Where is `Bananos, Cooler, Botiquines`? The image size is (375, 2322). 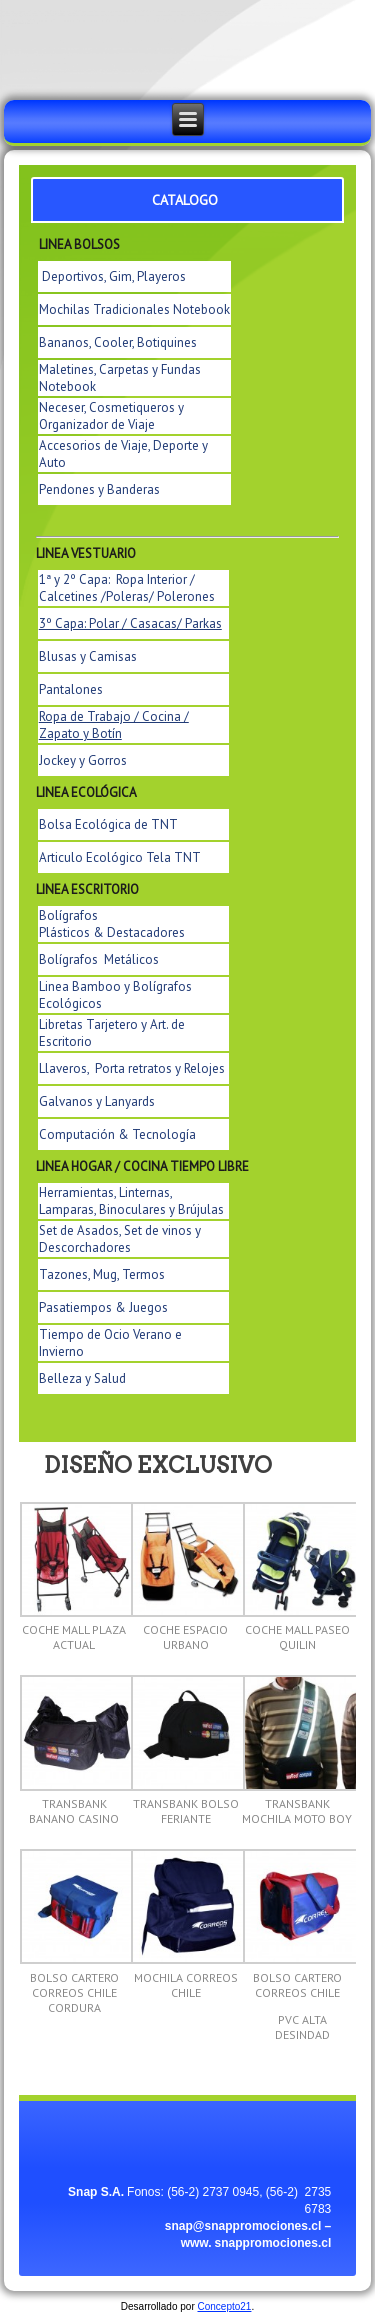 Bananos, Cooler, Botiquines is located at coordinates (118, 342).